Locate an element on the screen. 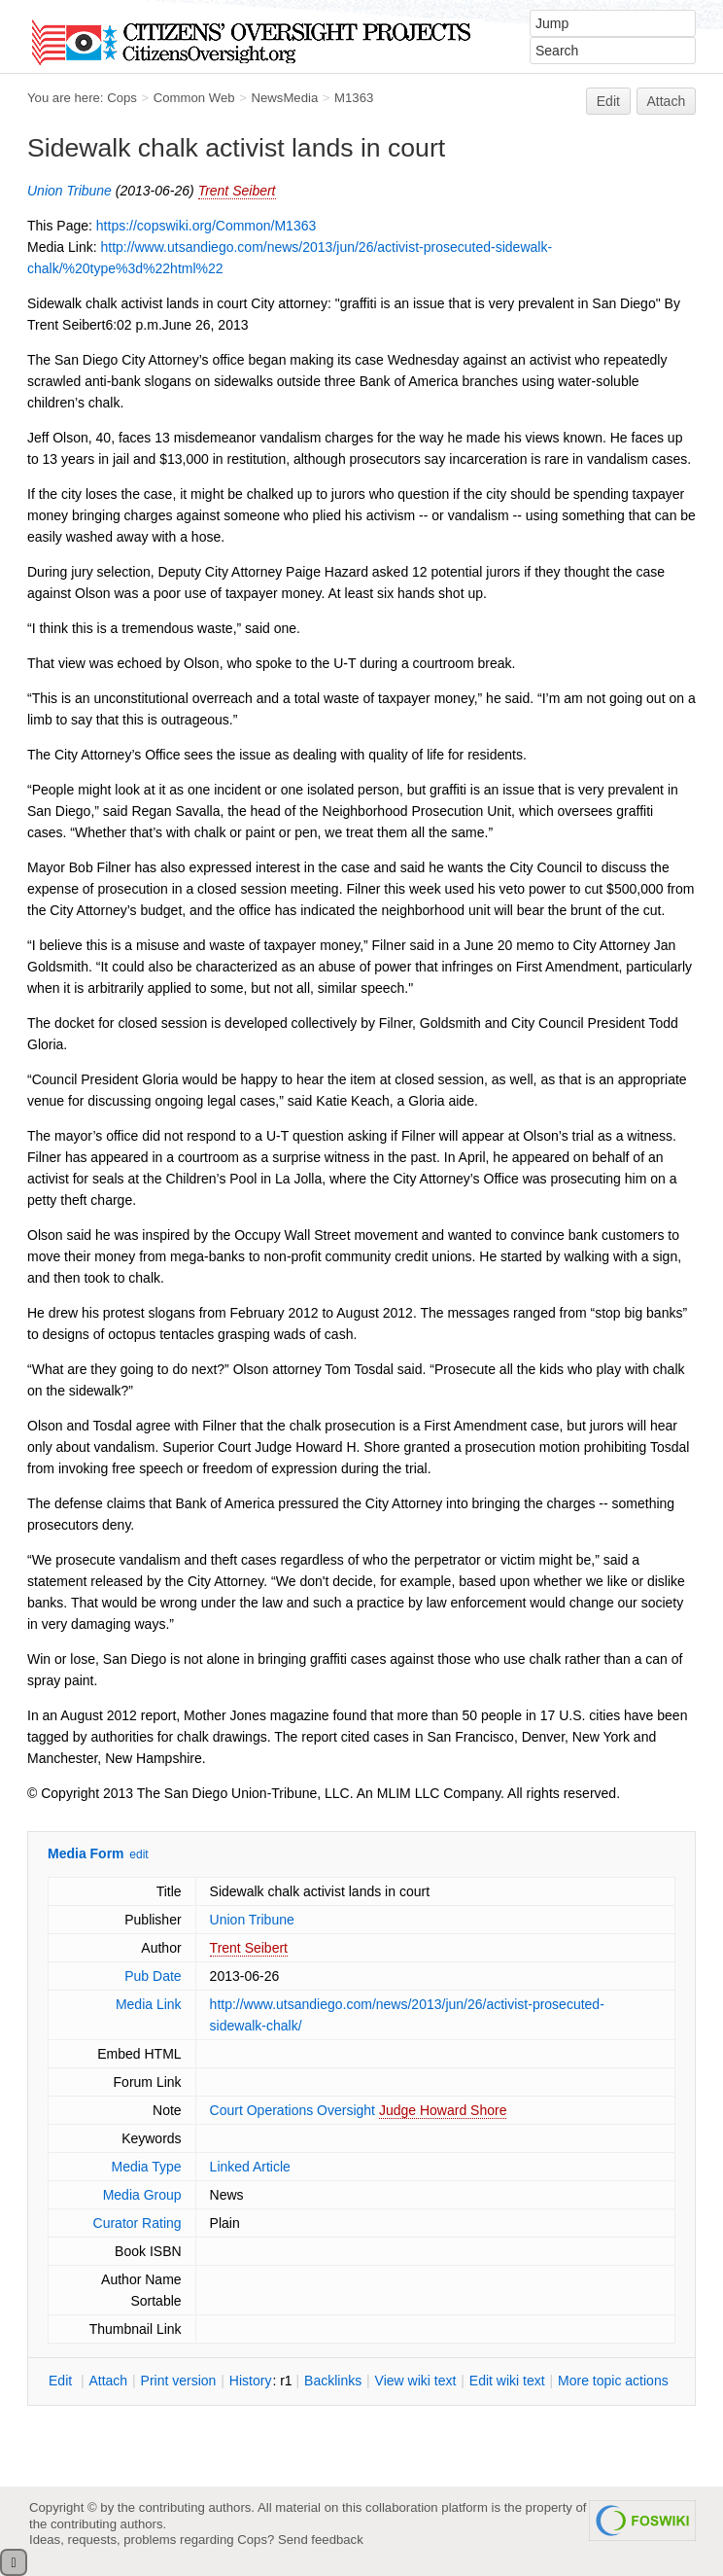 This screenshot has height=2576, width=723. Media Link is located at coordinates (149, 2004).